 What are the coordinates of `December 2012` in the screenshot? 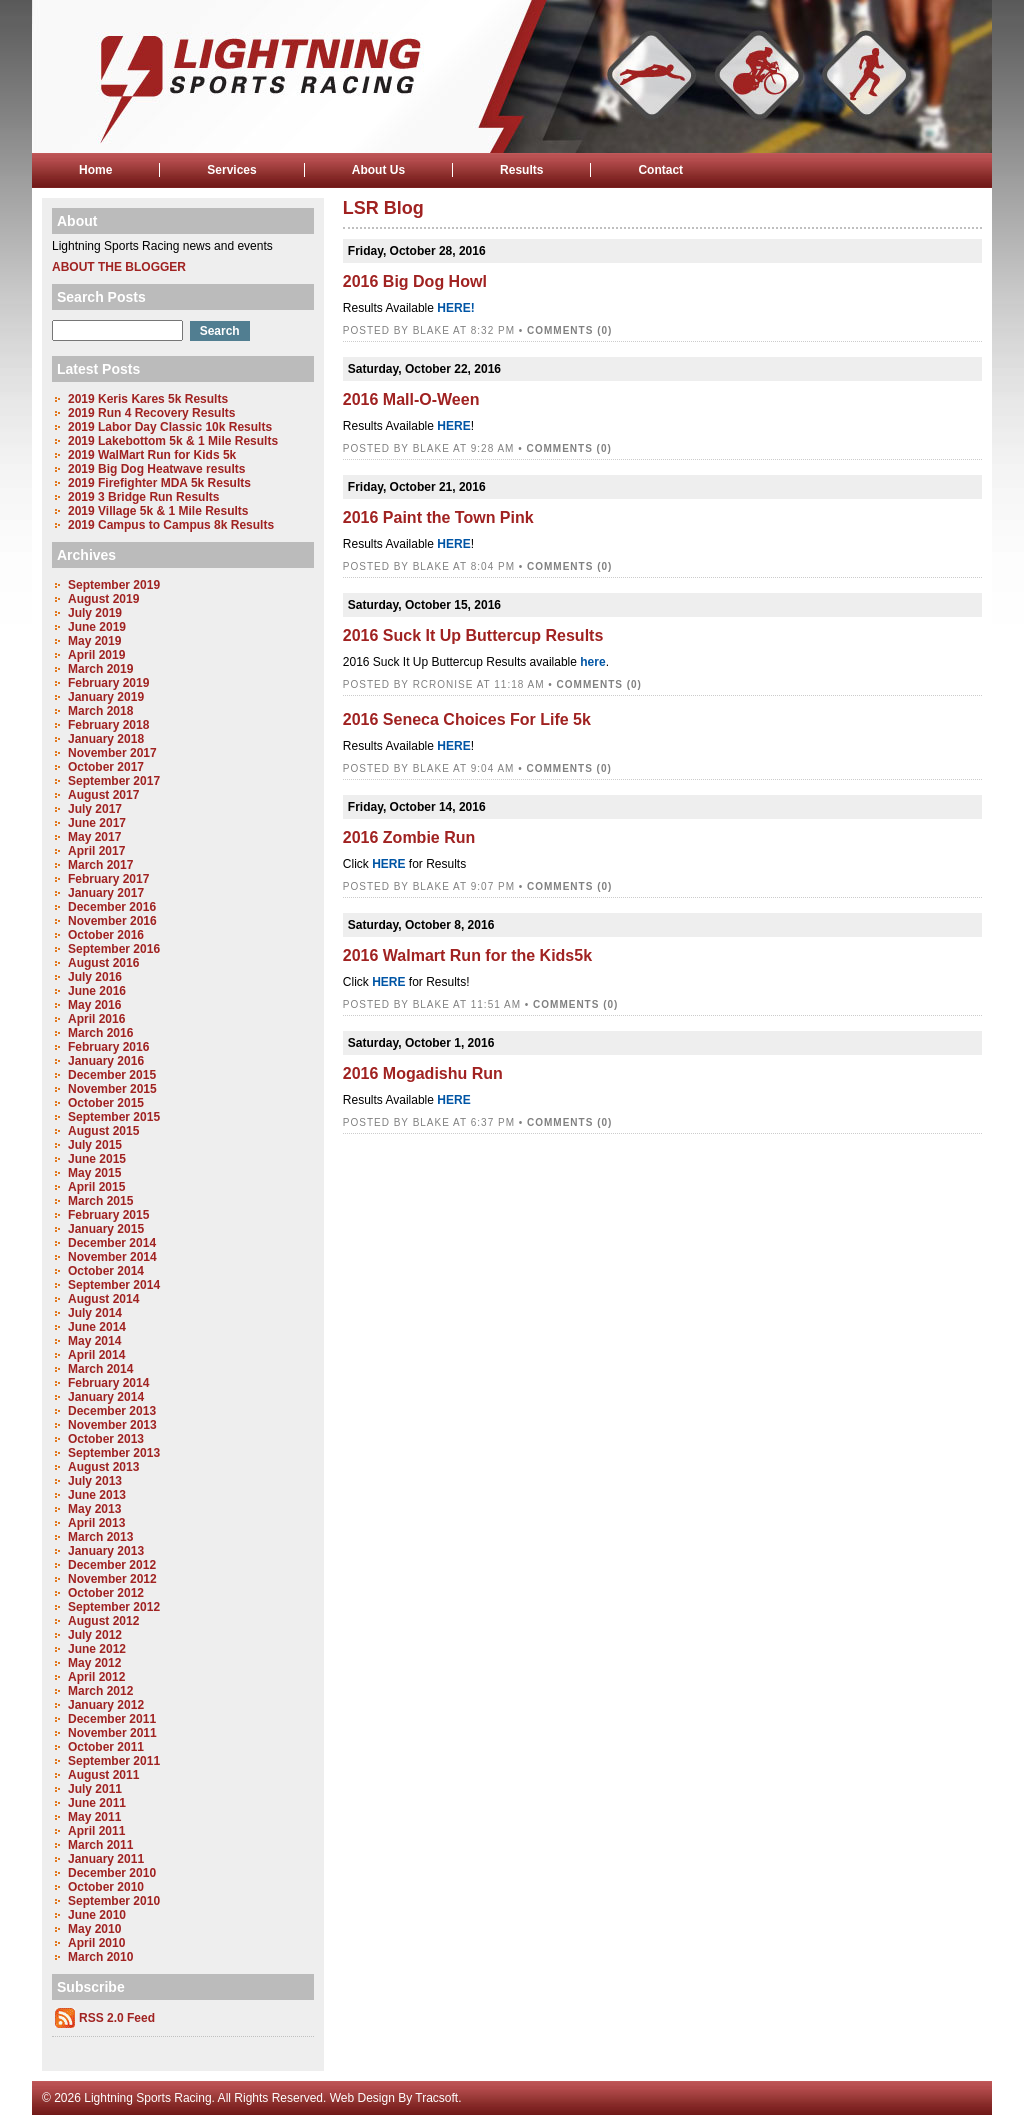 It's located at (112, 1565).